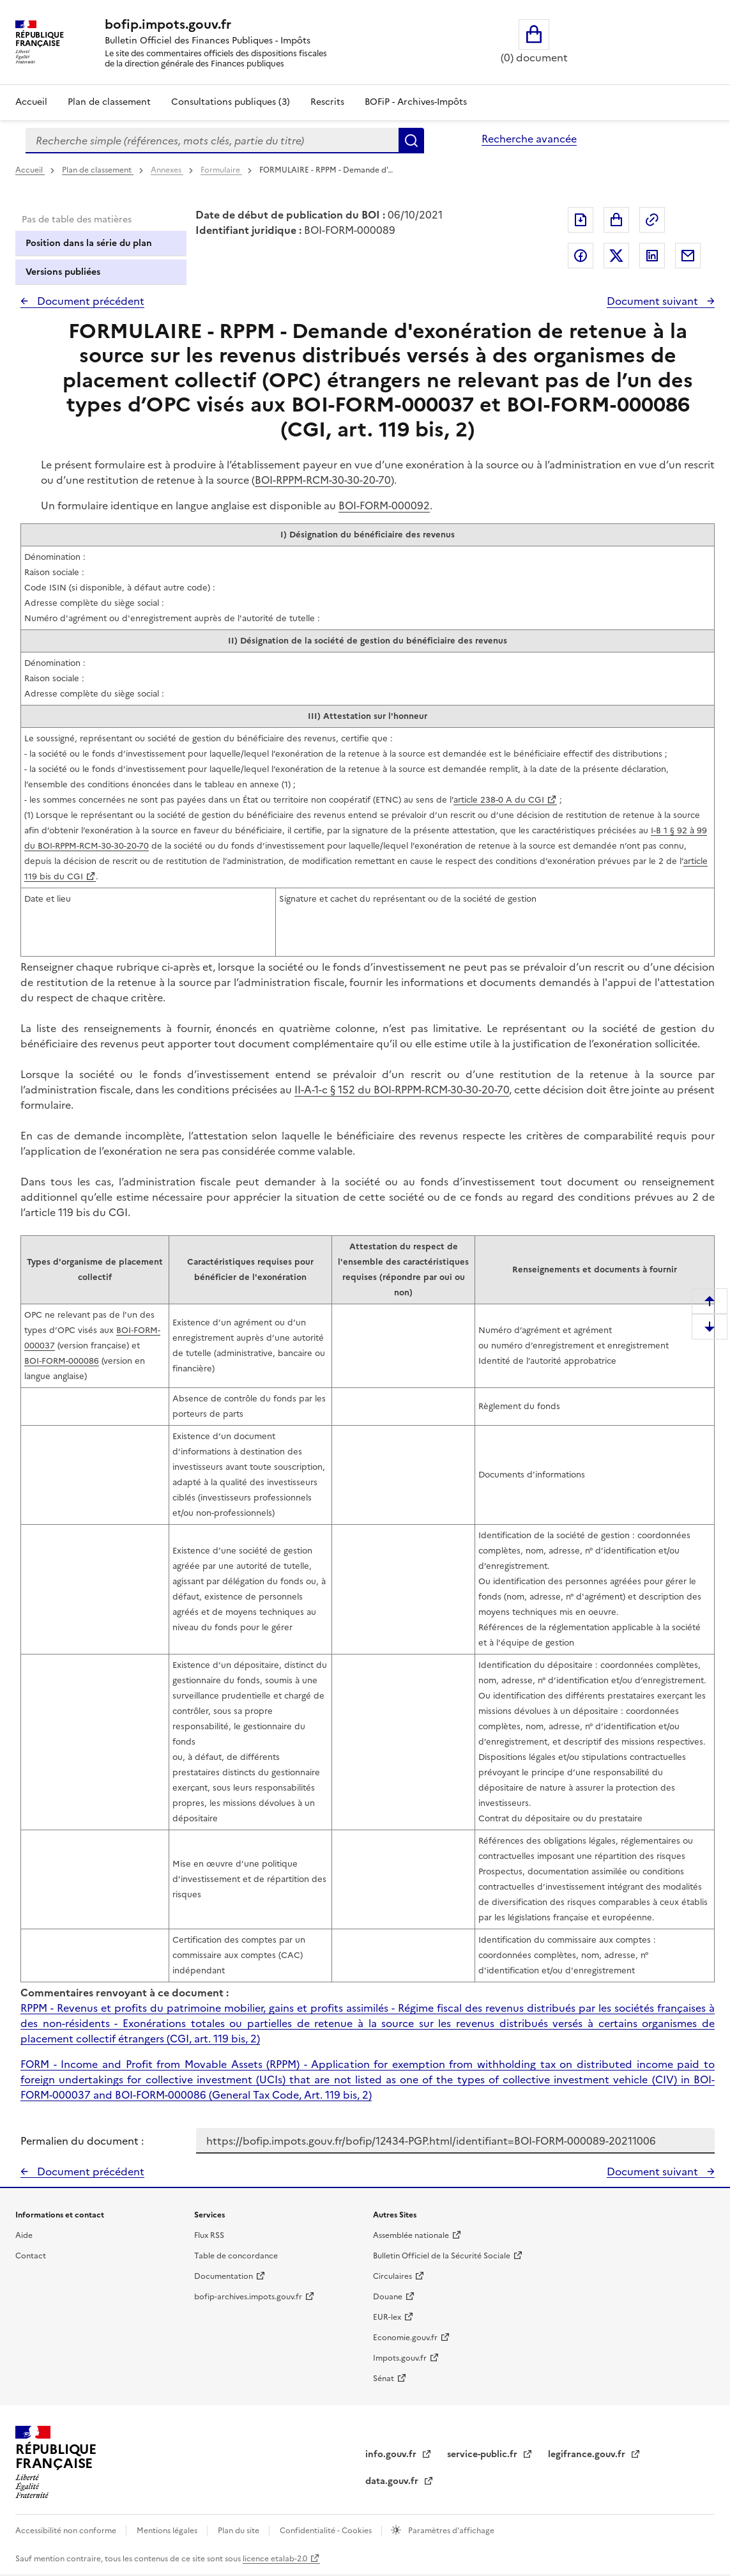 Image resolution: width=730 pixels, height=2576 pixels. Describe the element at coordinates (275, 2558) in the screenshot. I see `licence etalab-2.0` at that location.